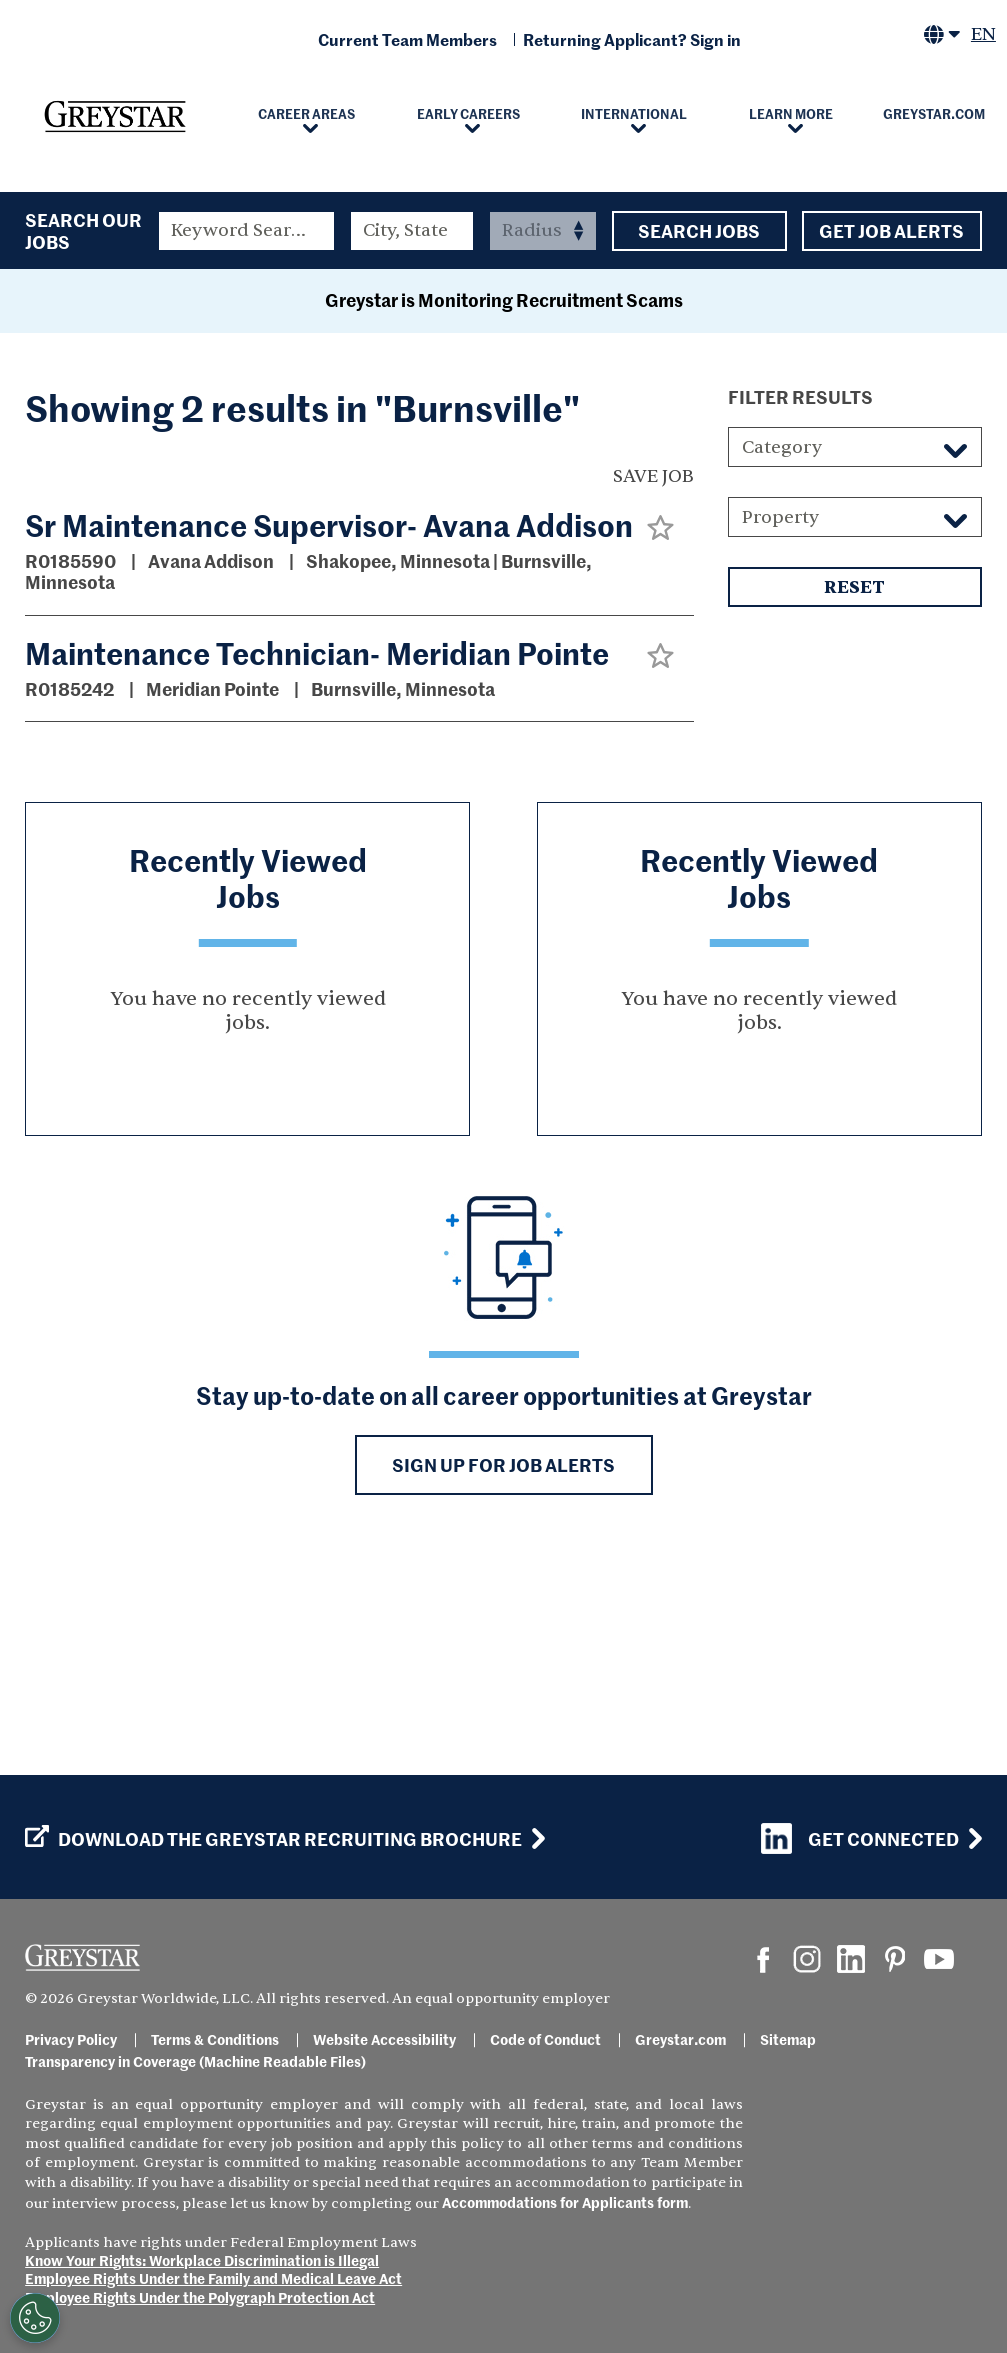 This screenshot has width=1007, height=2353. I want to click on Transparency in Coverage (Machine Readable Files), so click(195, 2061).